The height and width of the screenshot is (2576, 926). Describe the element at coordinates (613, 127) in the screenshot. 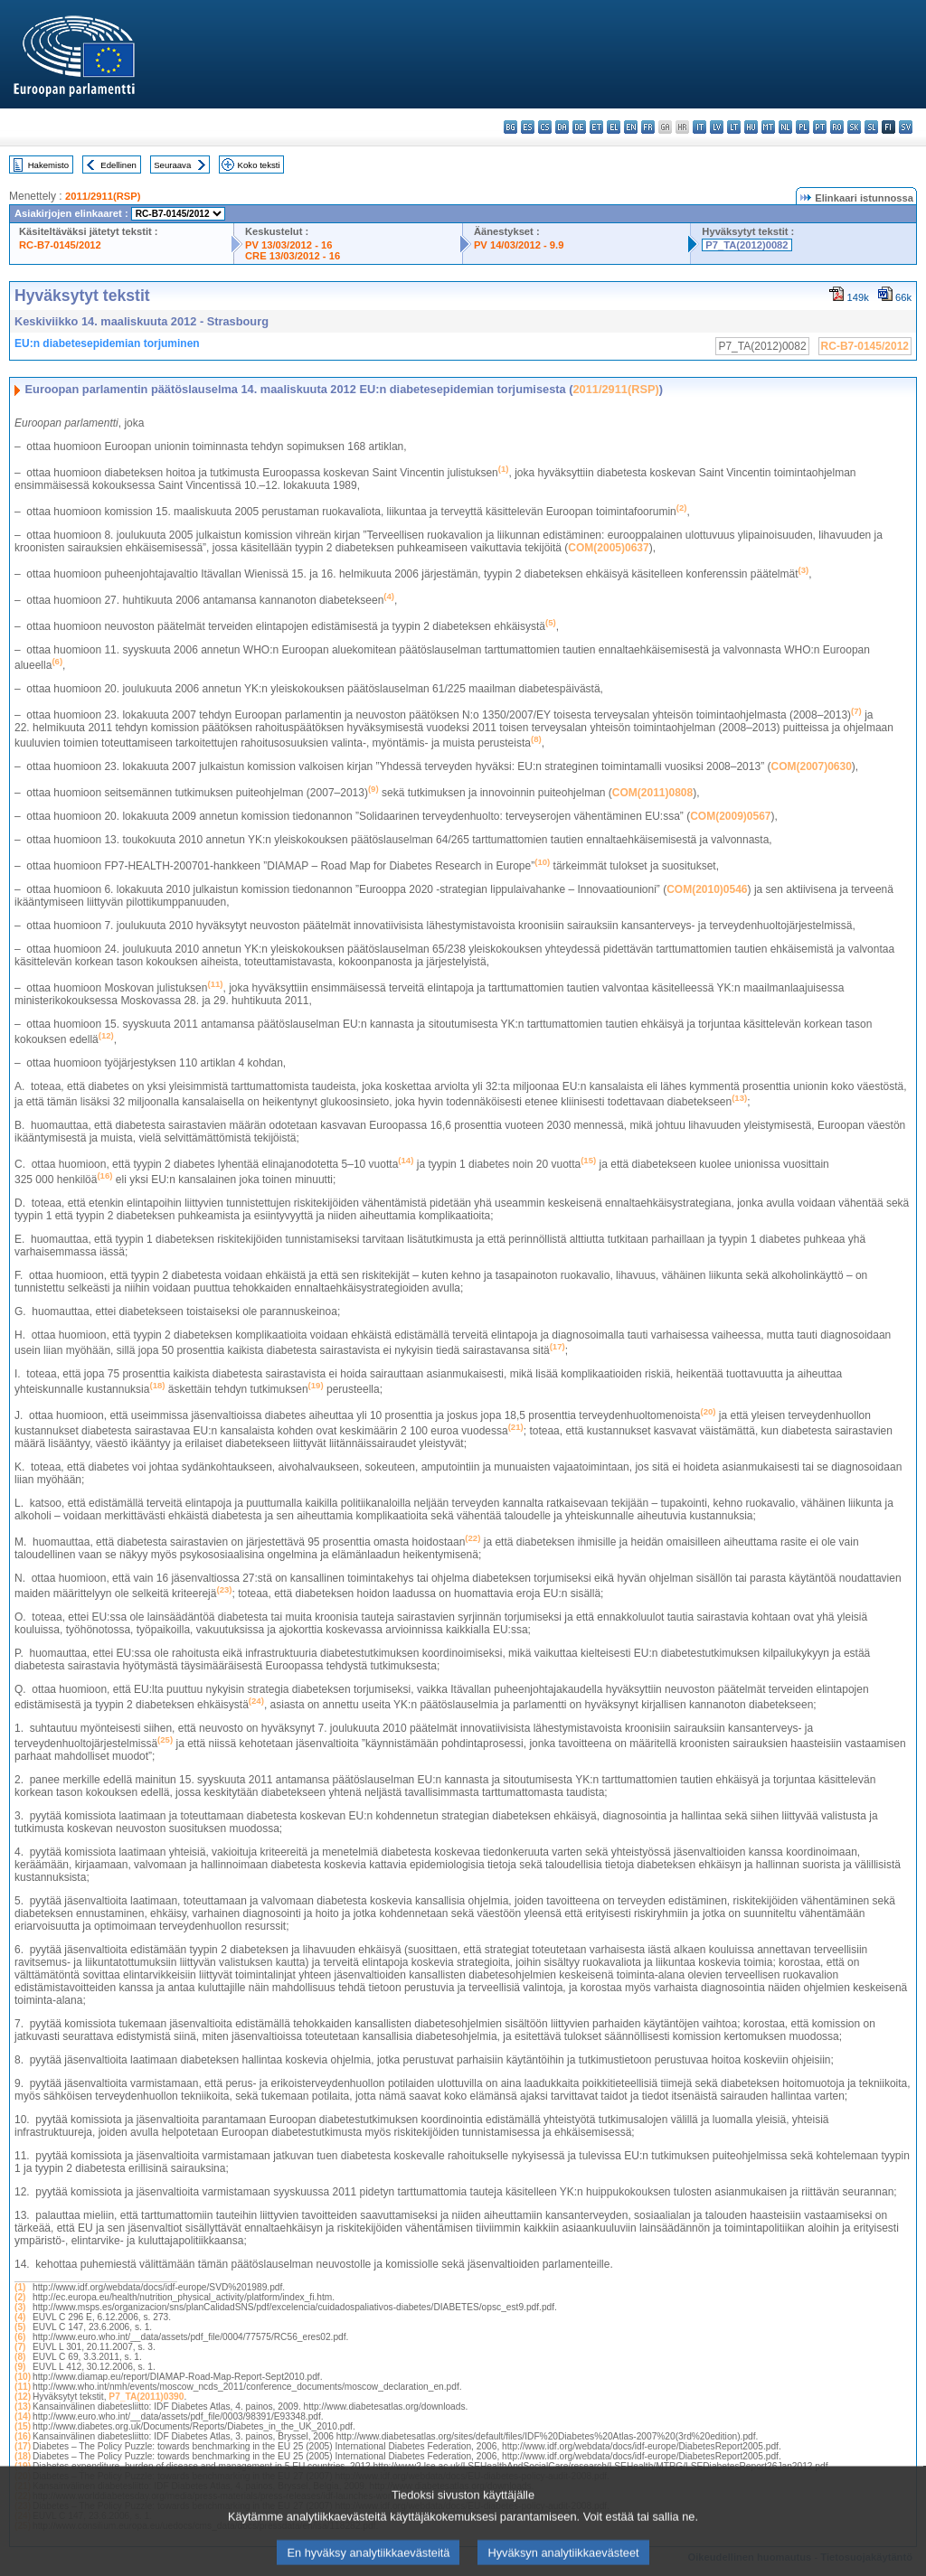

I see `el - ελληνικά` at that location.